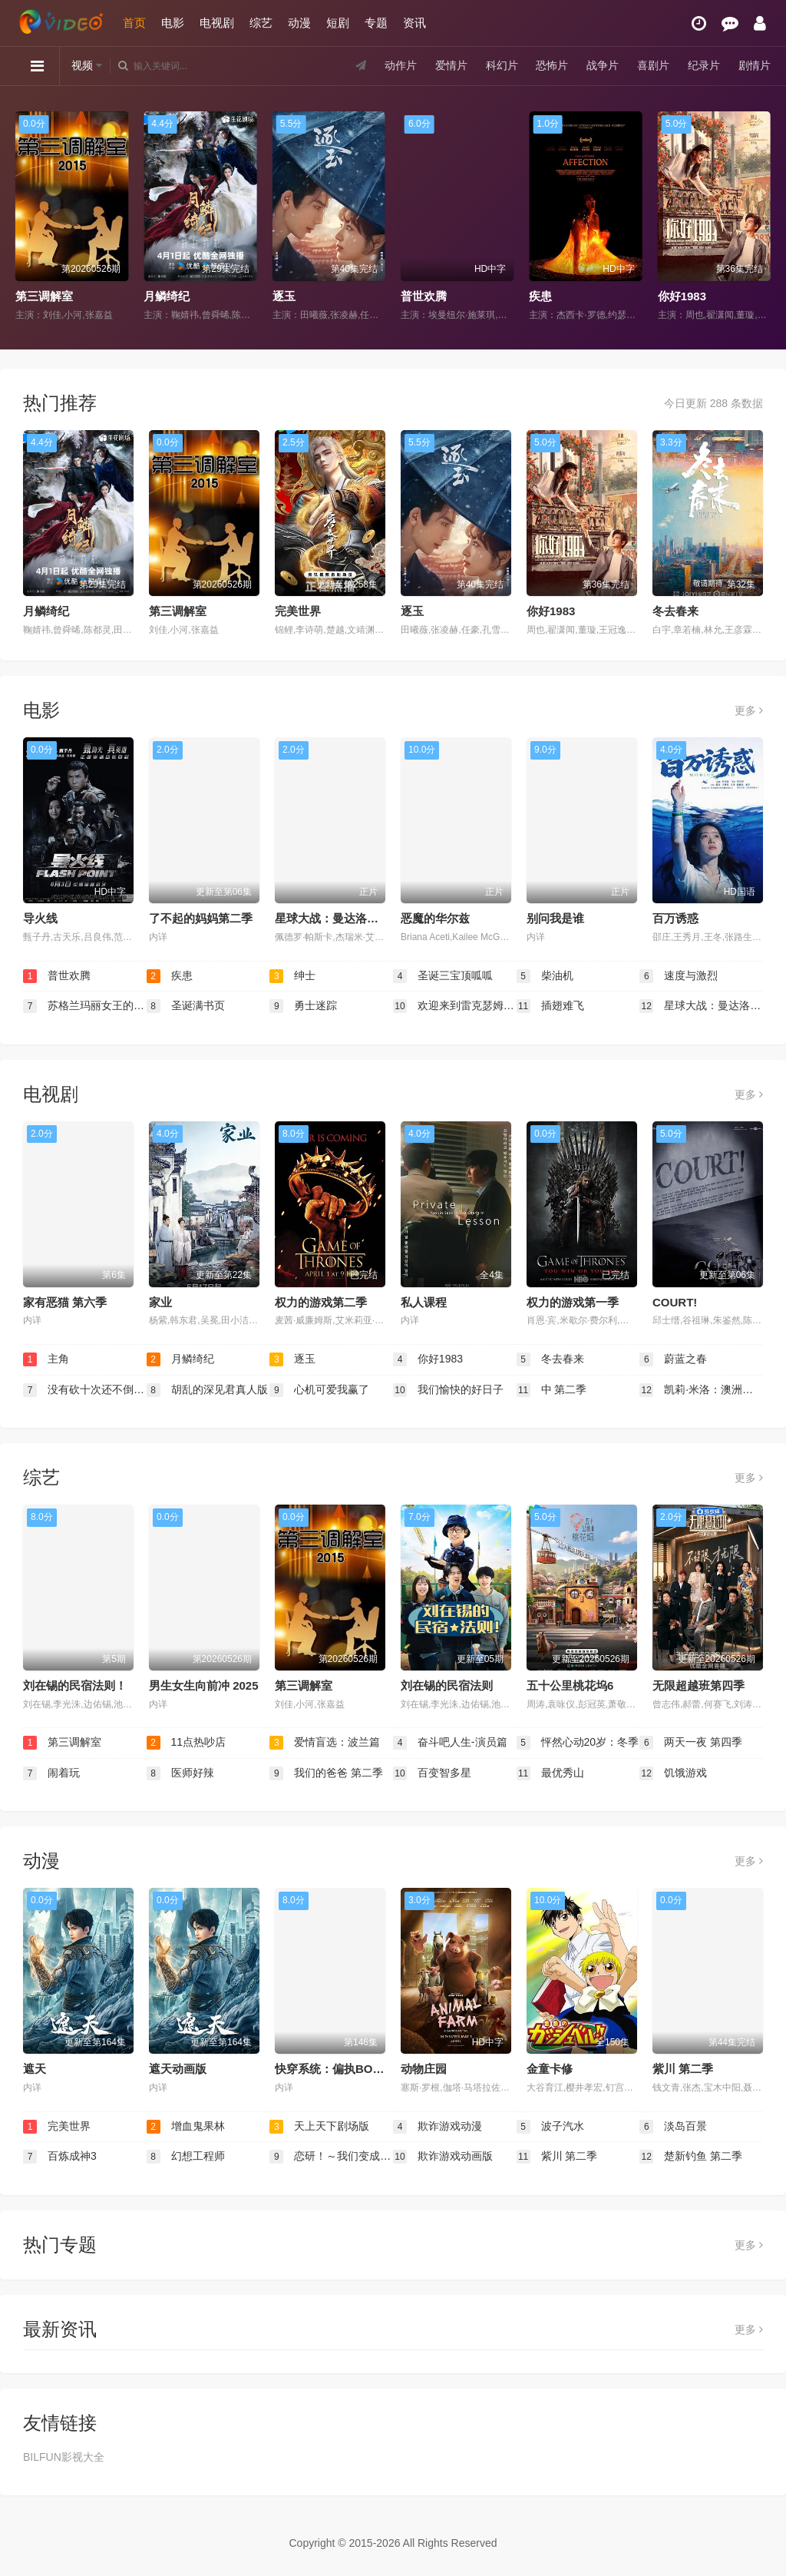 This screenshot has height=2576, width=786. What do you see at coordinates (550, 1773) in the screenshot?
I see `最优秀山` at bounding box center [550, 1773].